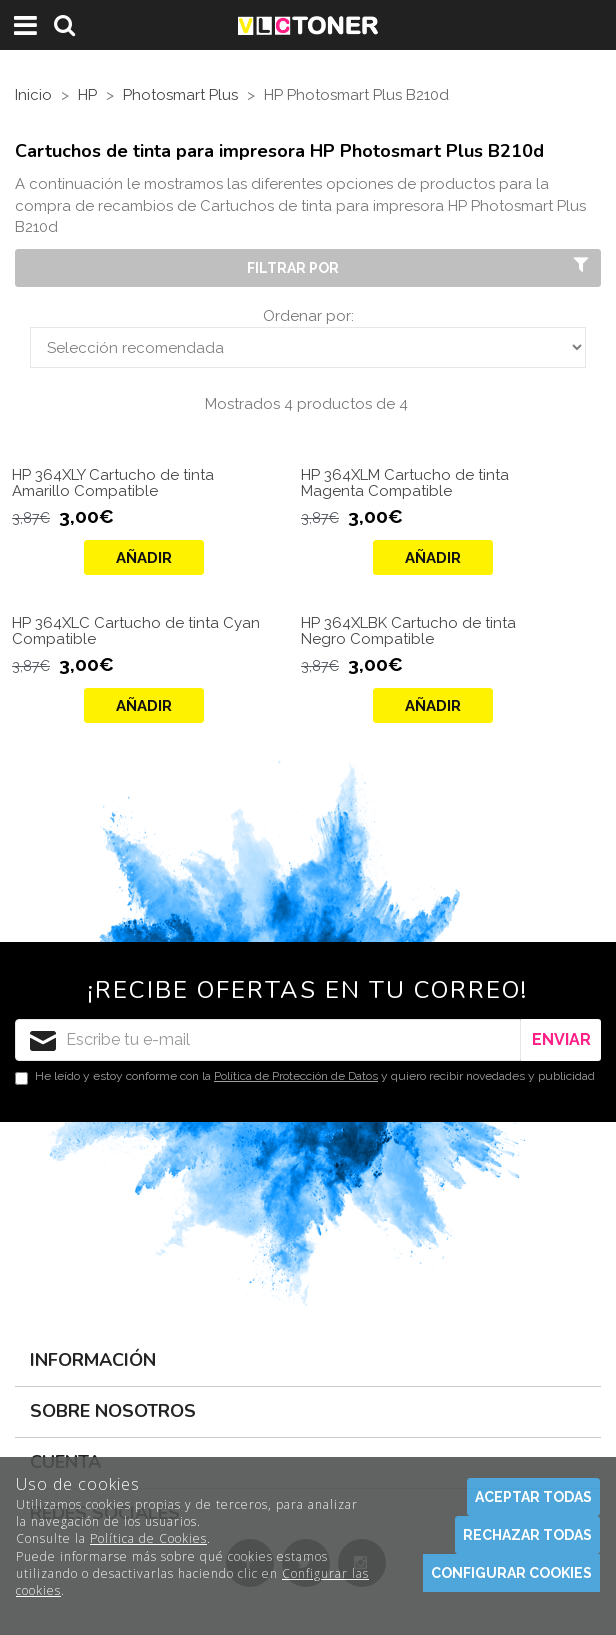 The width and height of the screenshot is (616, 1635). What do you see at coordinates (533, 1497) in the screenshot?
I see `Aceptar todas` at bounding box center [533, 1497].